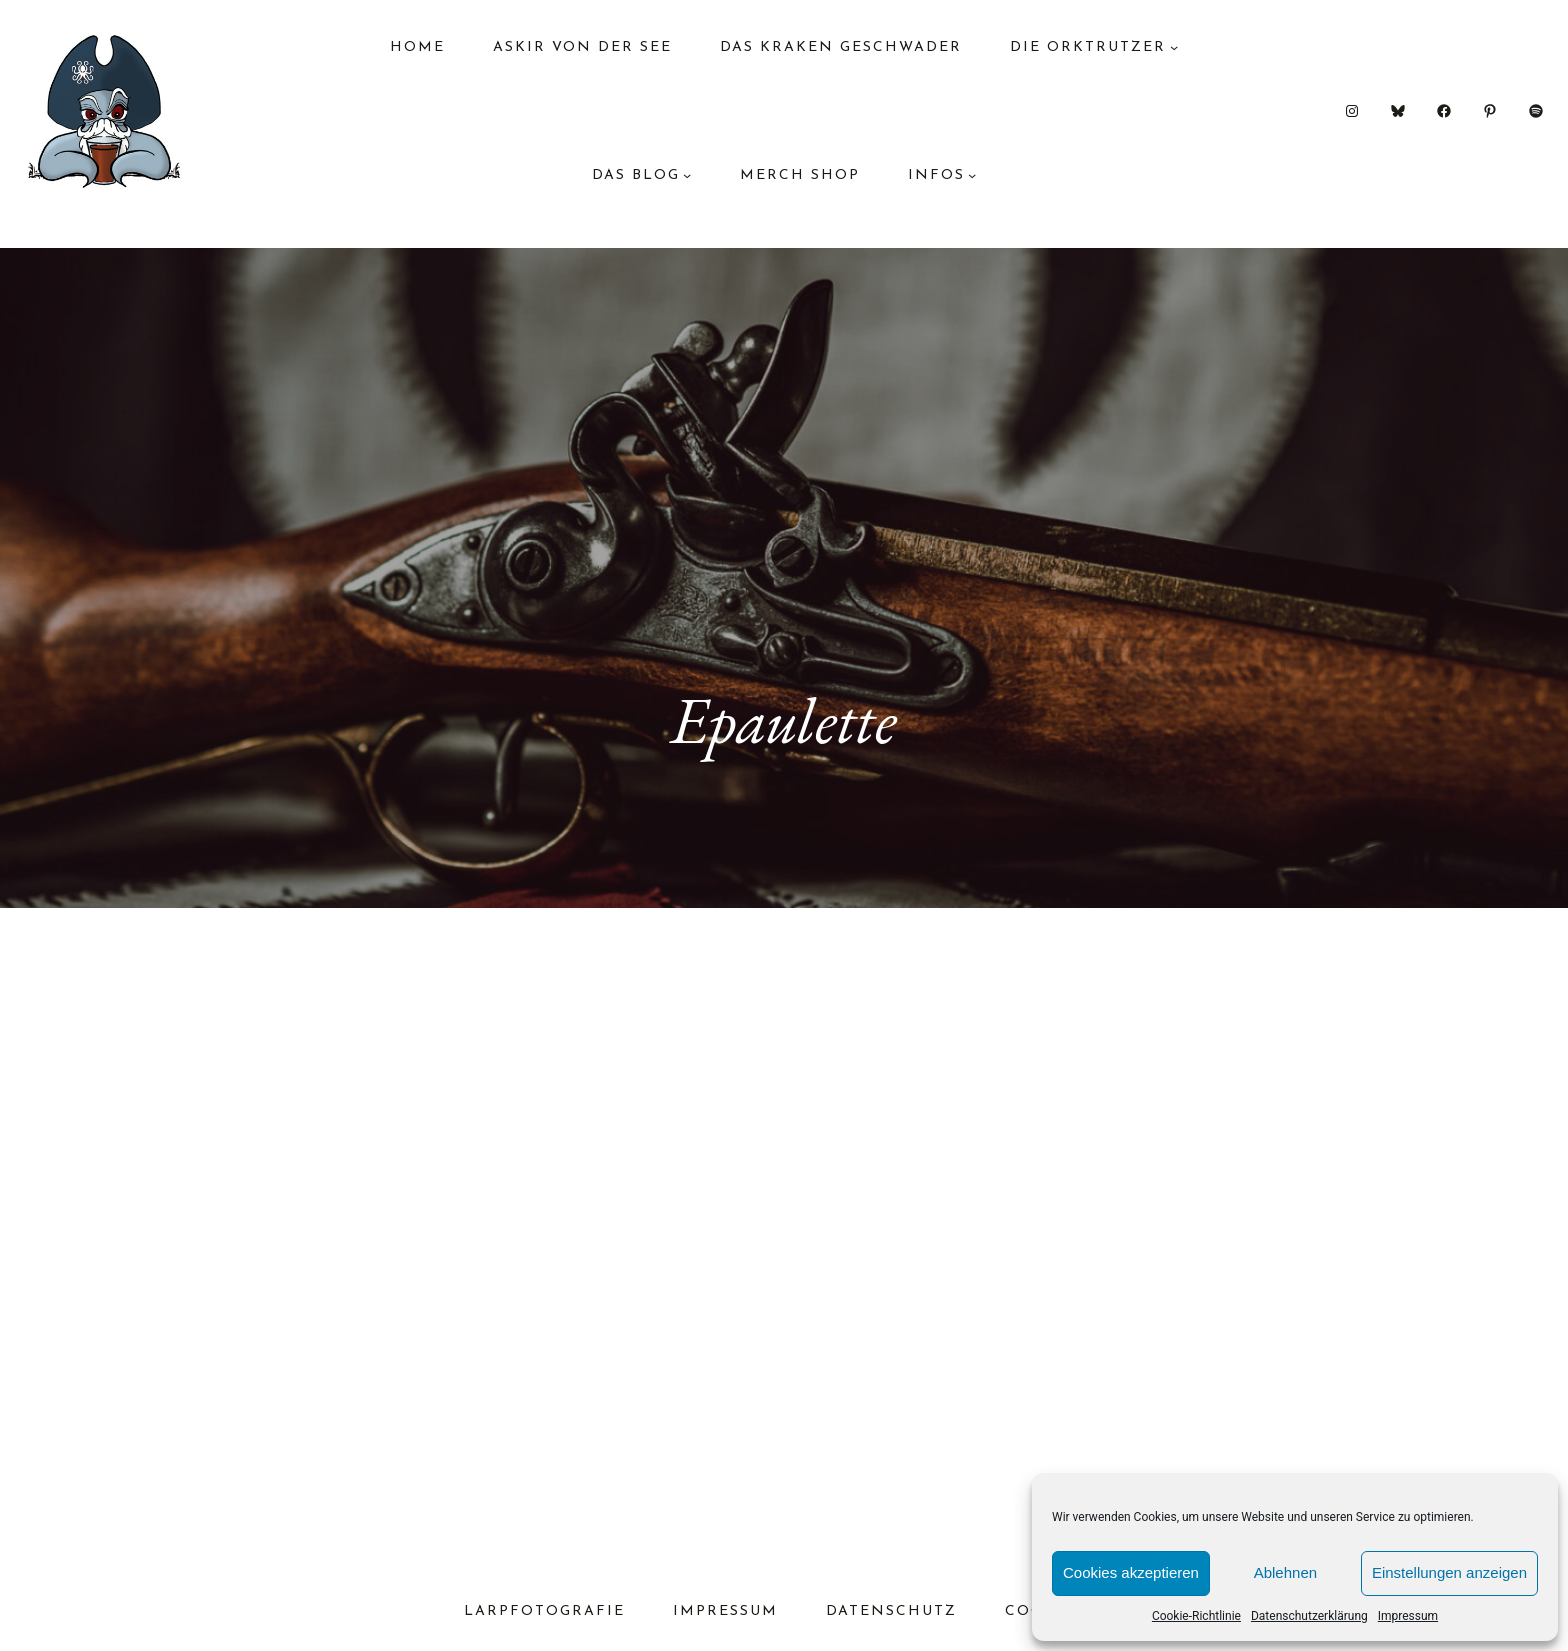  What do you see at coordinates (1131, 1572) in the screenshot?
I see `Cookies akzeptieren` at bounding box center [1131, 1572].